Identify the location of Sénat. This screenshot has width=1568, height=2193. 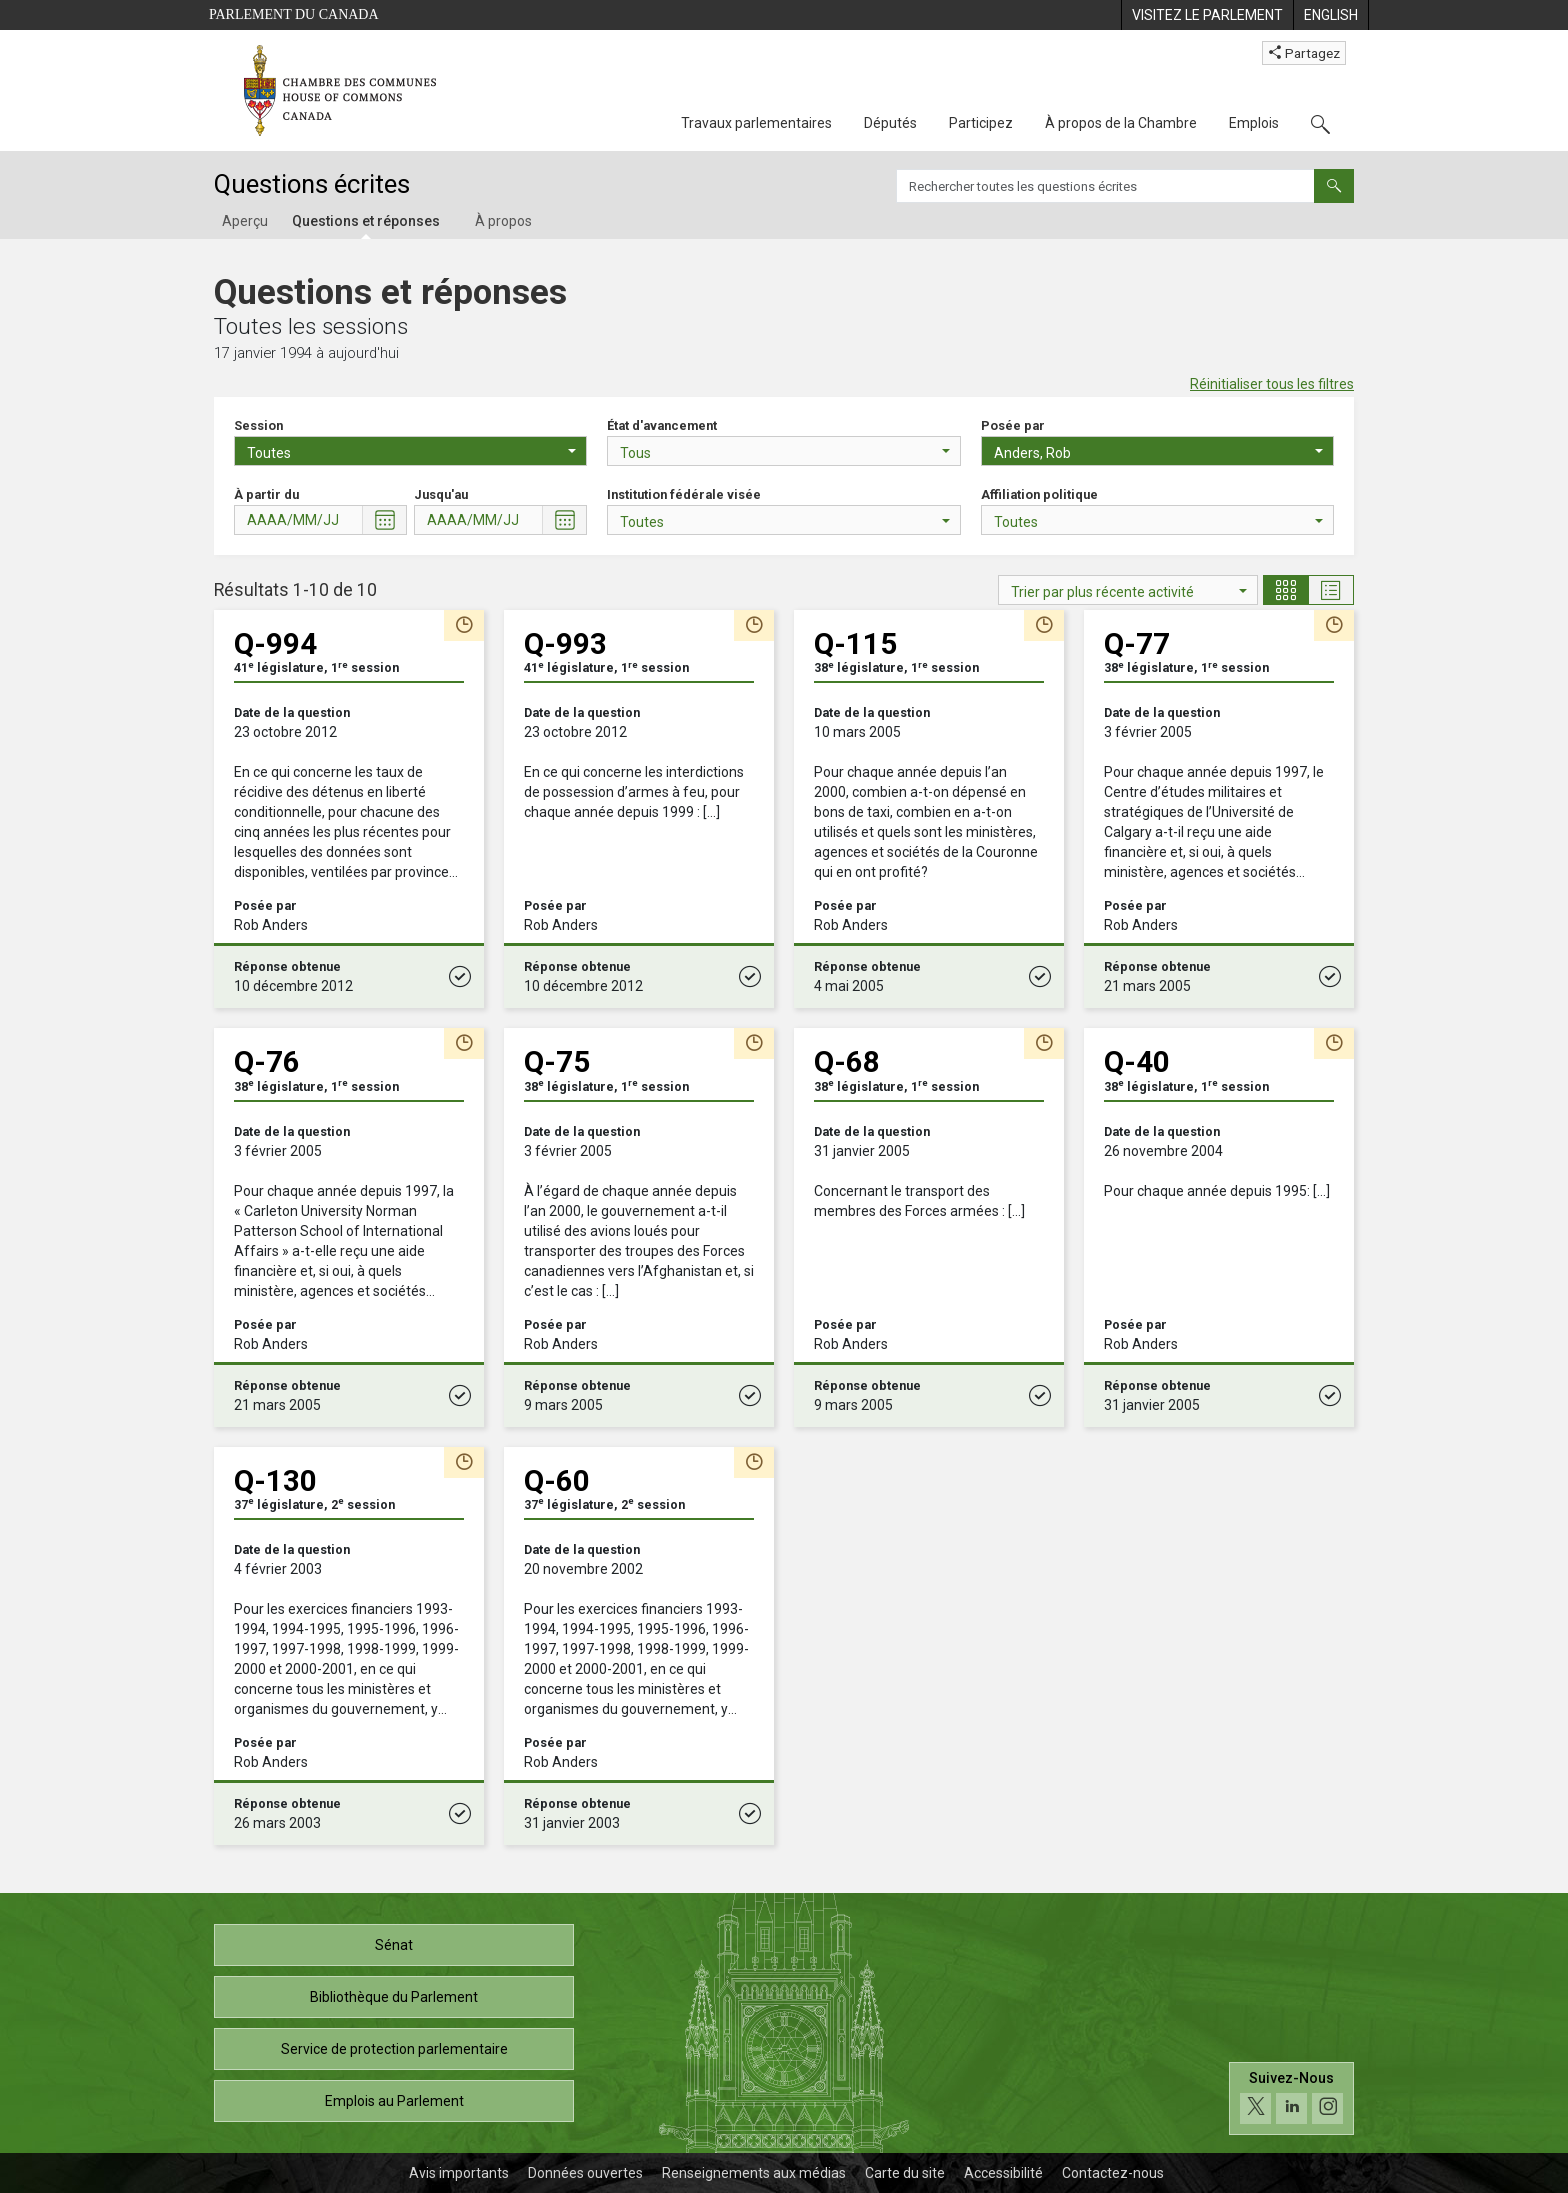
(394, 1945).